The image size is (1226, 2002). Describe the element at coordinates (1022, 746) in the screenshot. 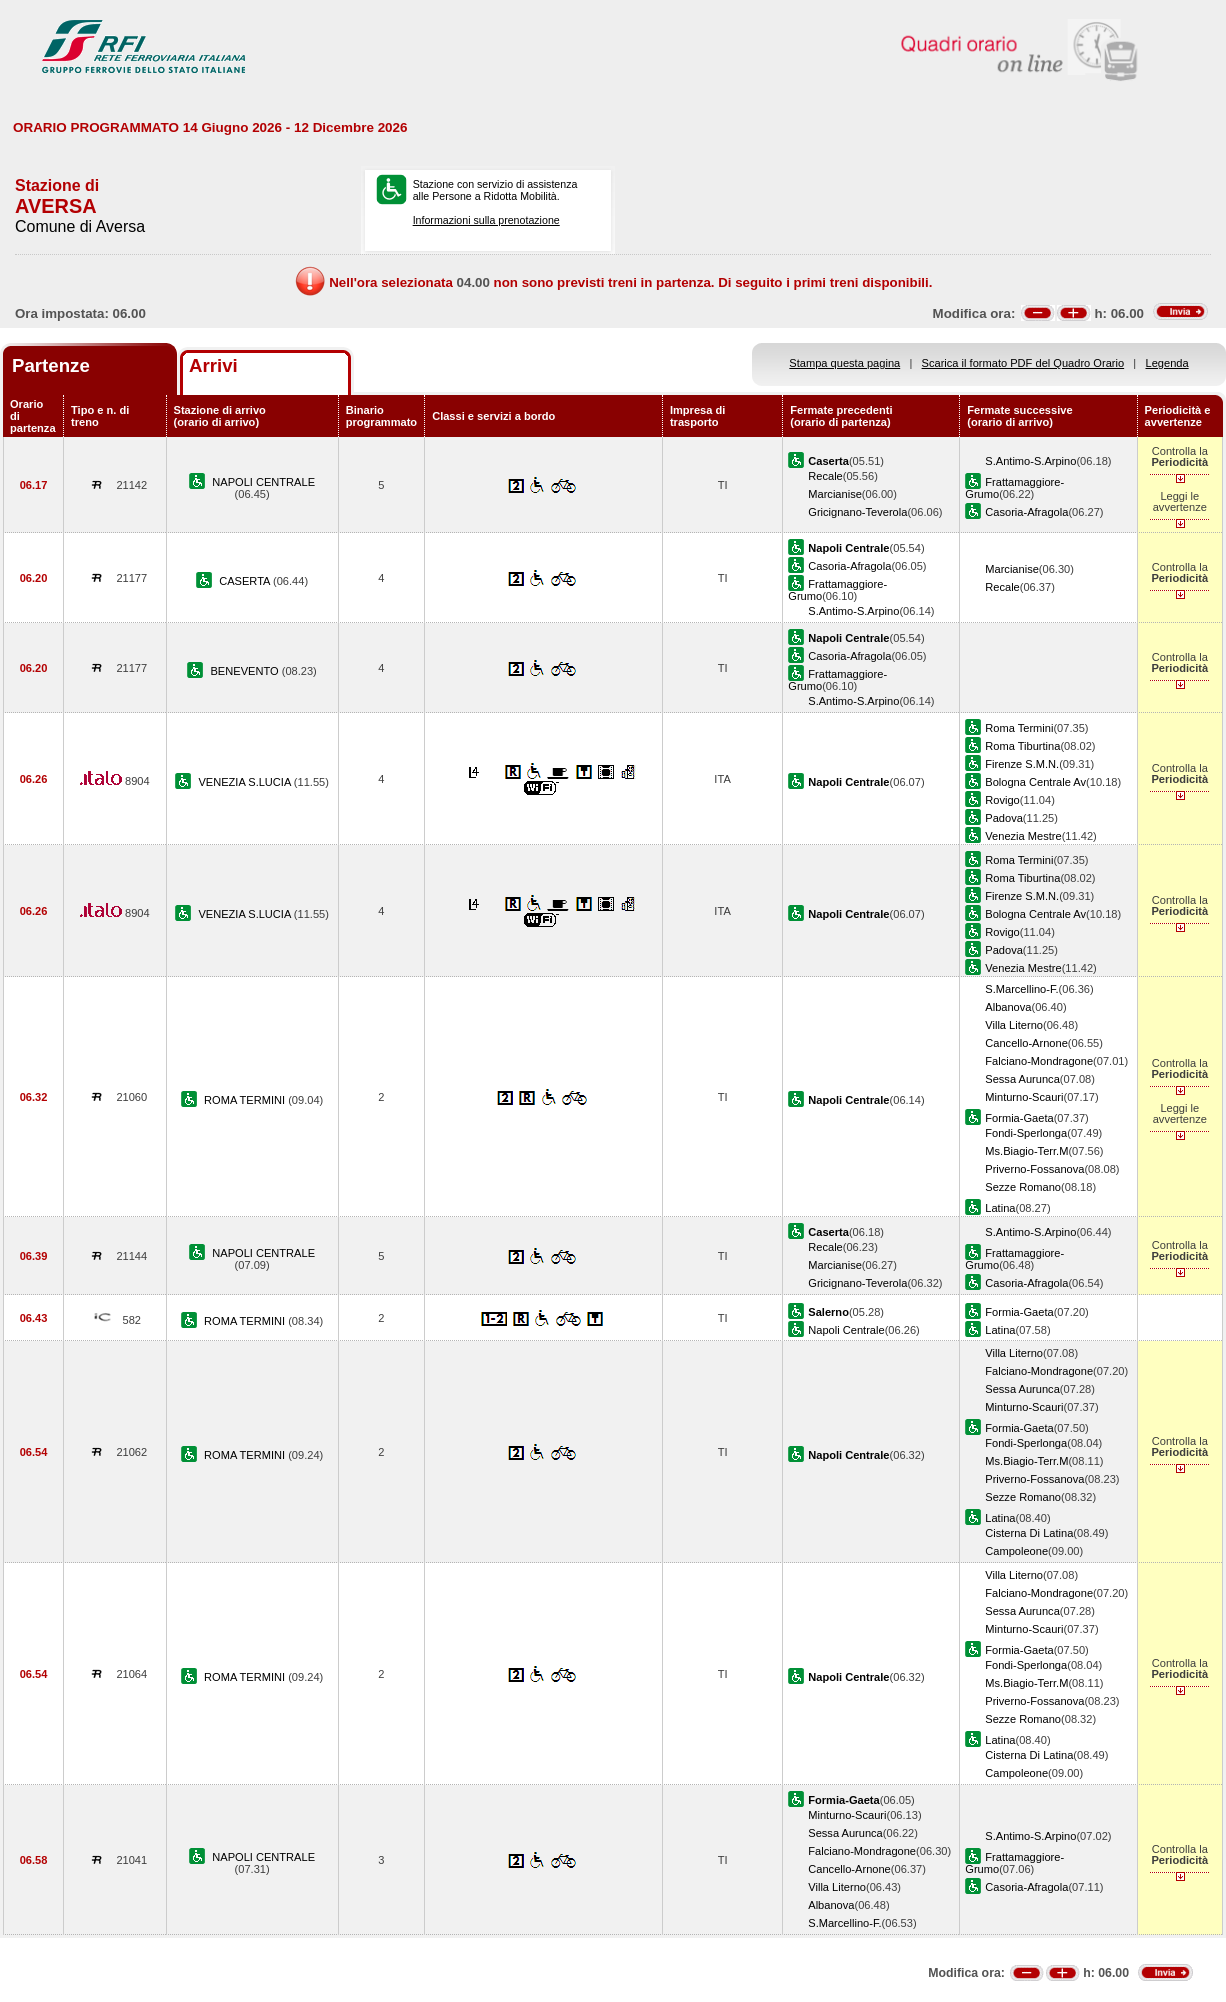

I see `Roma Tiburtina` at that location.